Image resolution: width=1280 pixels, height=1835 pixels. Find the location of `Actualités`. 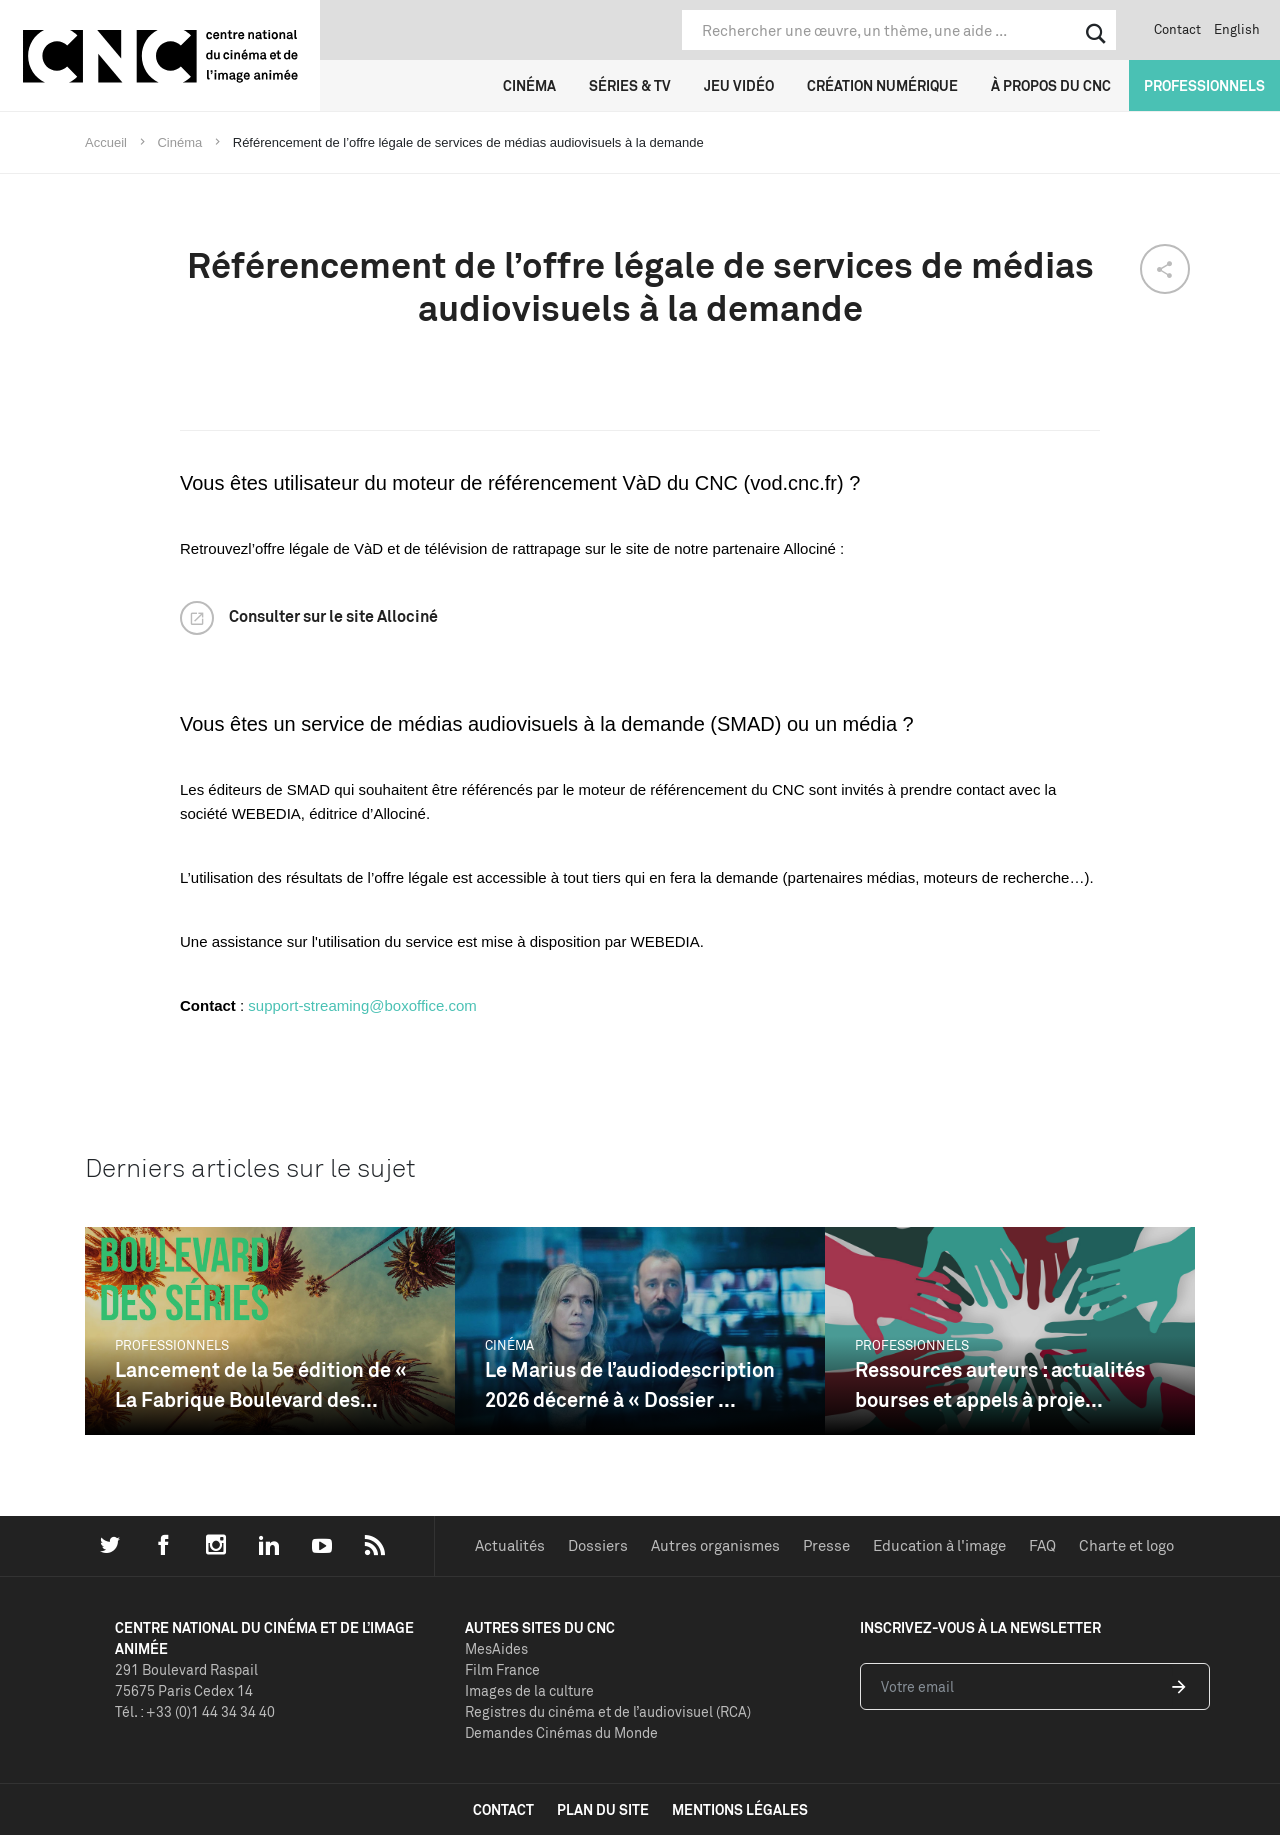

Actualités is located at coordinates (510, 1545).